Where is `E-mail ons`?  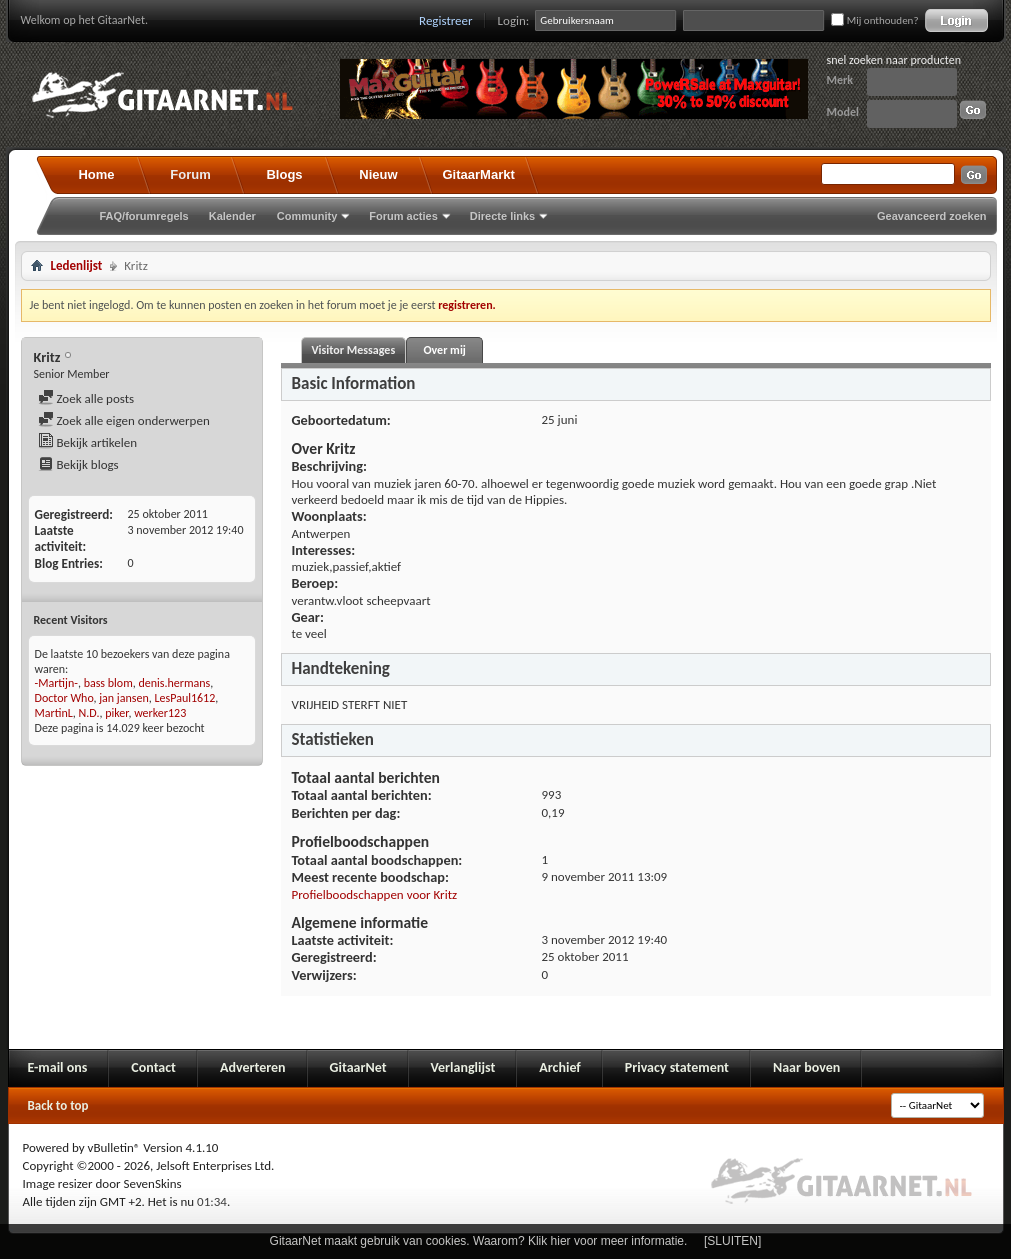
E-mail ons is located at coordinates (58, 1067).